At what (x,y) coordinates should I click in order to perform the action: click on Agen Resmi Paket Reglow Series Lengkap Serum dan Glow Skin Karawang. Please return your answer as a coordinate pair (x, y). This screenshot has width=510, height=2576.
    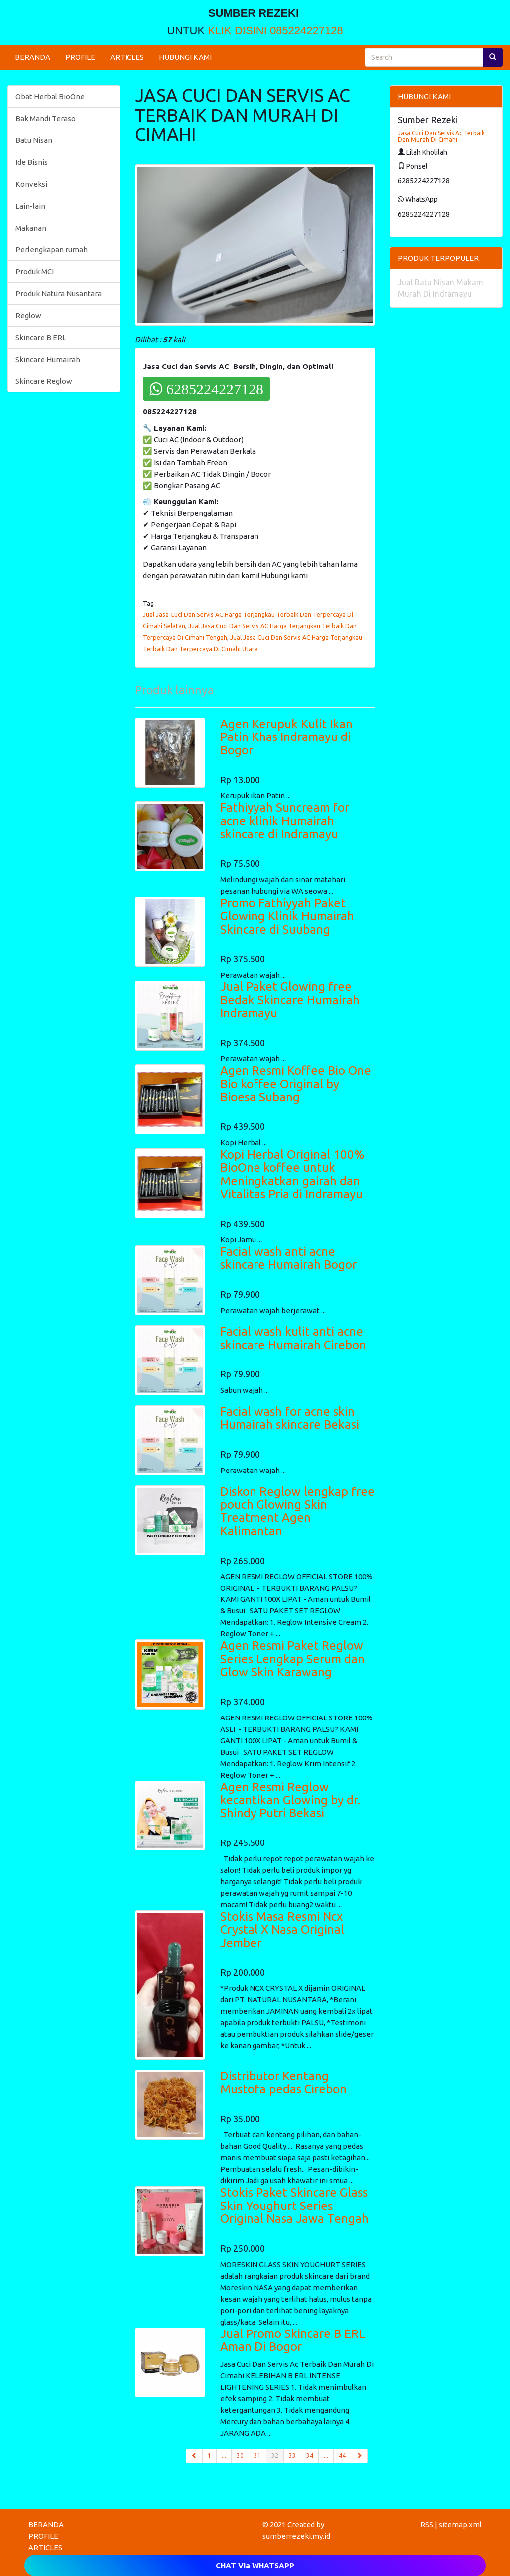
    Looking at the image, I should click on (292, 1659).